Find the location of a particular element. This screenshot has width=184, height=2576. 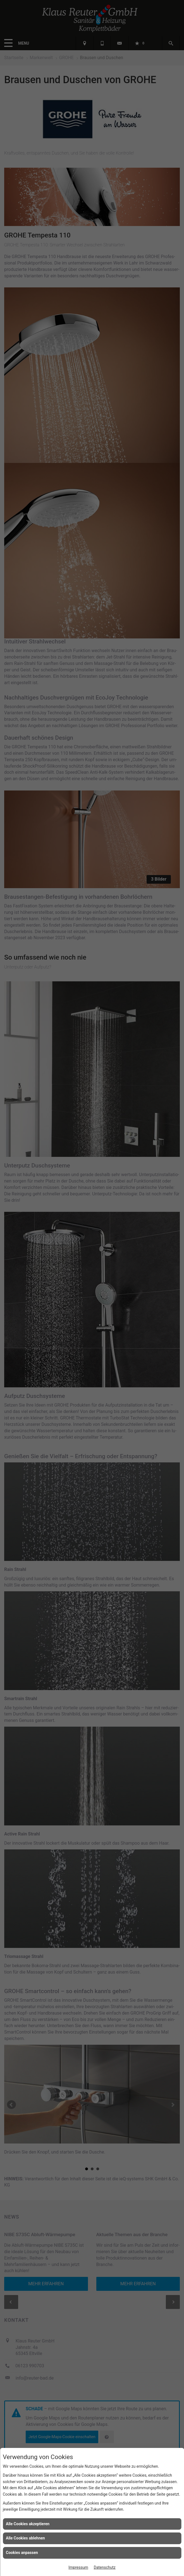

Alle Cookies akzeptieren is located at coordinates (27, 2524).